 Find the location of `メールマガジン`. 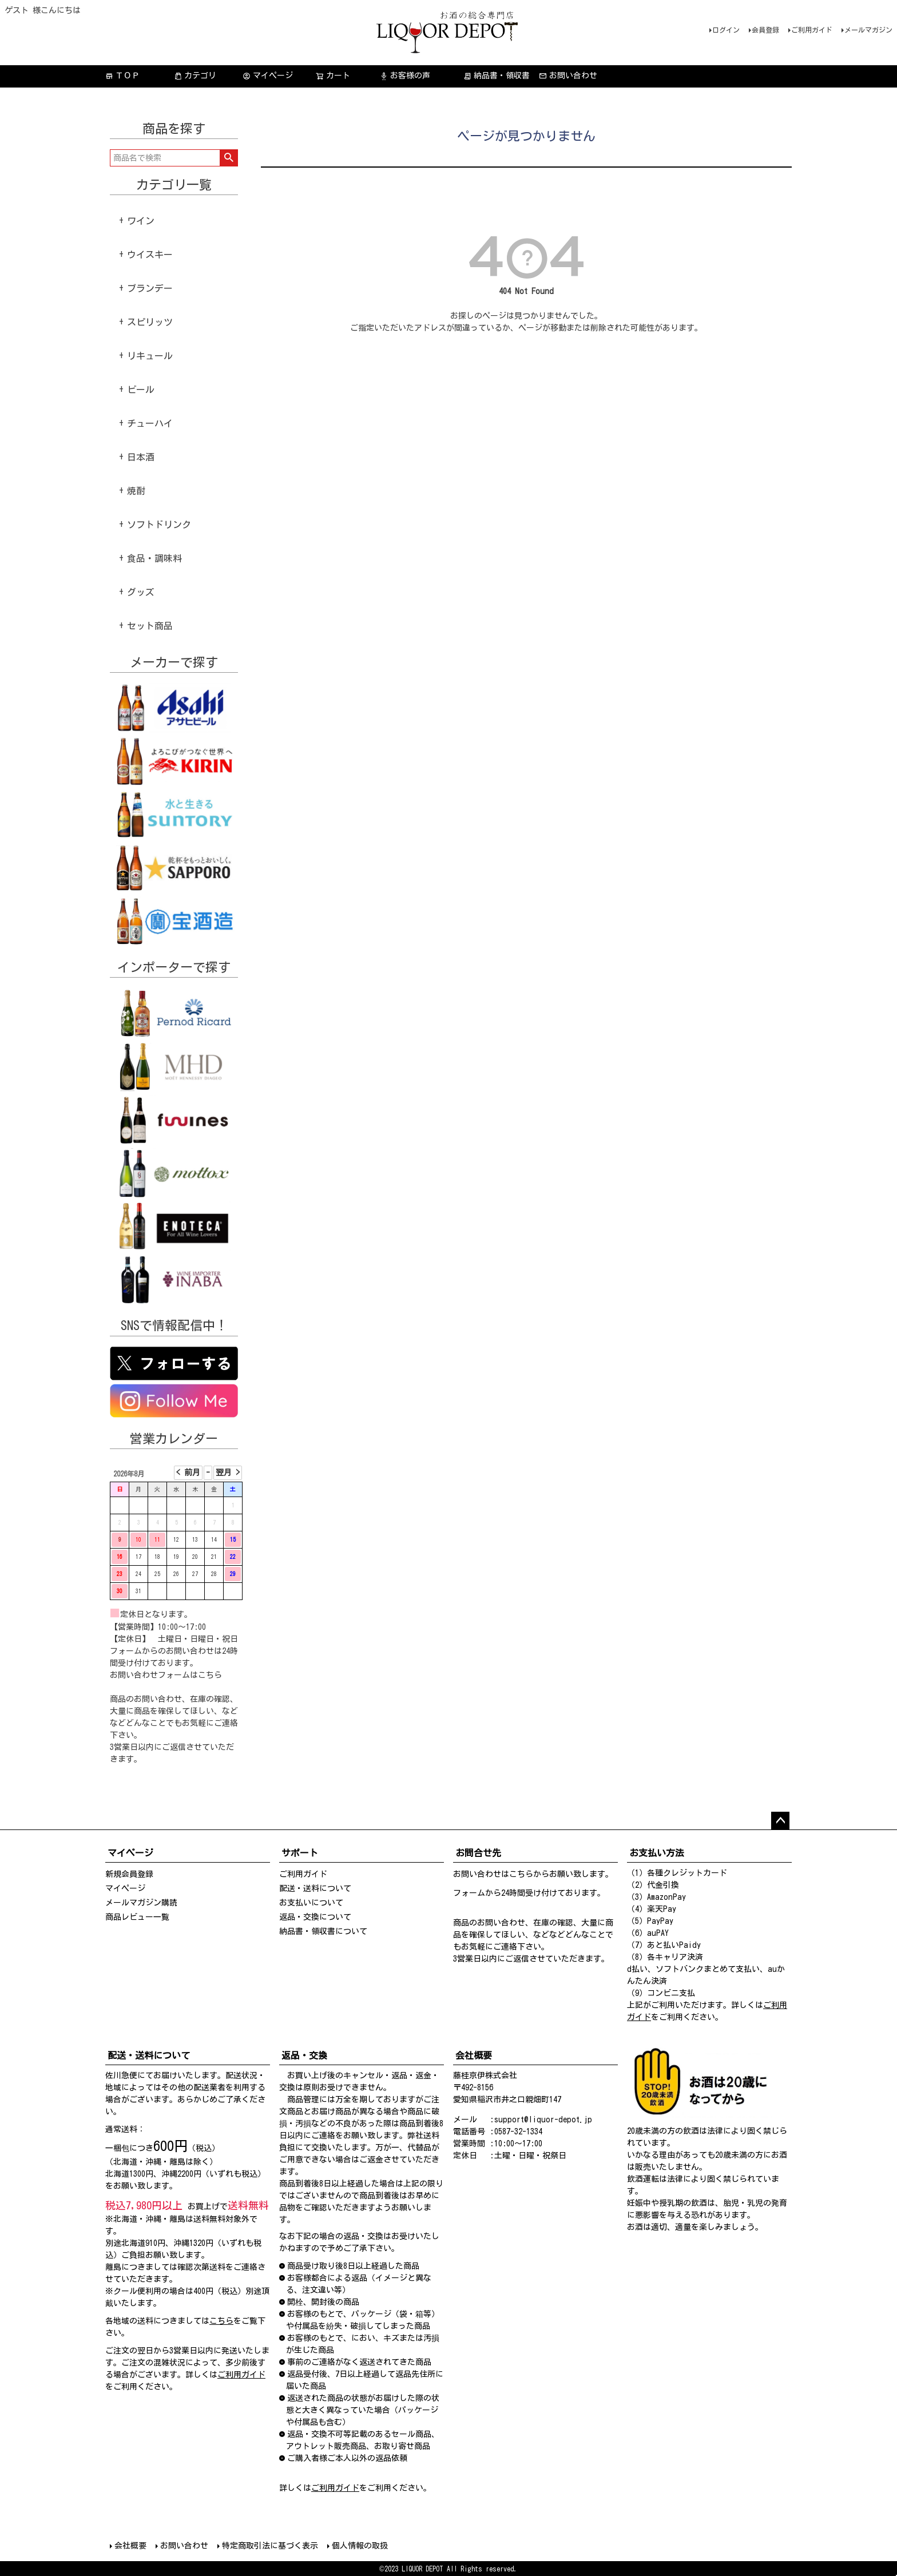

メールマガジン is located at coordinates (868, 29).